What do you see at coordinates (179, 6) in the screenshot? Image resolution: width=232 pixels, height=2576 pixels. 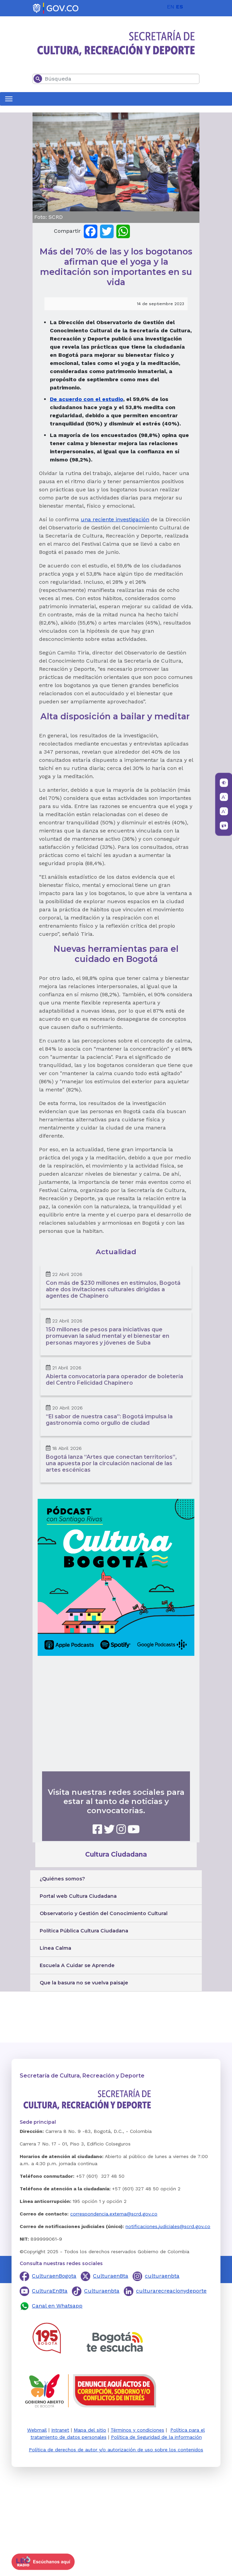 I see `ES` at bounding box center [179, 6].